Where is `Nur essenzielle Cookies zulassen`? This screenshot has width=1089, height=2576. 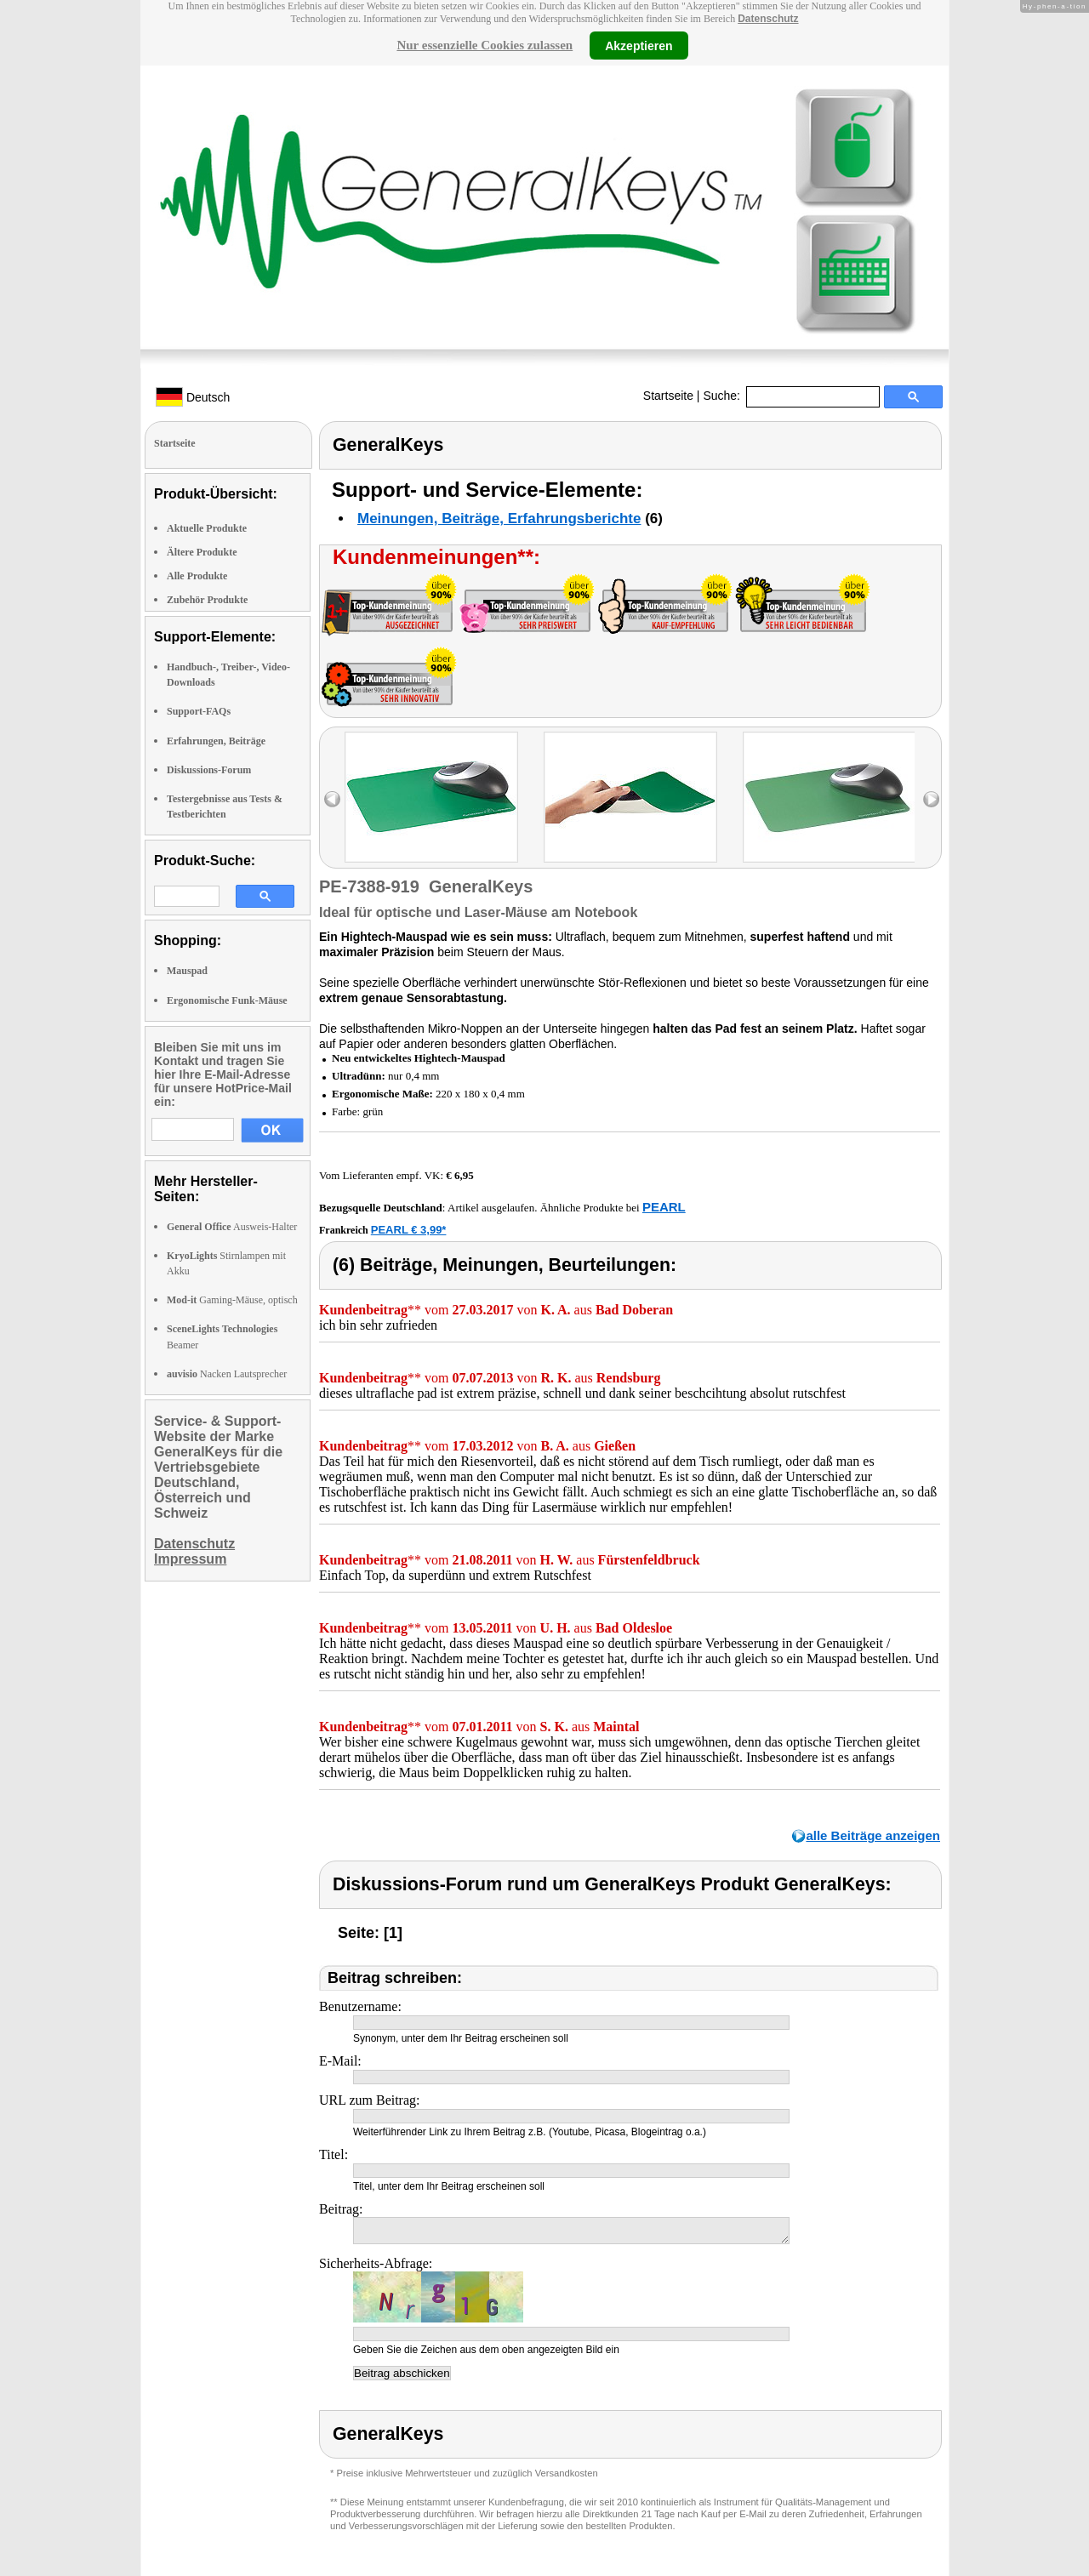 Nur essenzielle Cookies zulassen is located at coordinates (484, 45).